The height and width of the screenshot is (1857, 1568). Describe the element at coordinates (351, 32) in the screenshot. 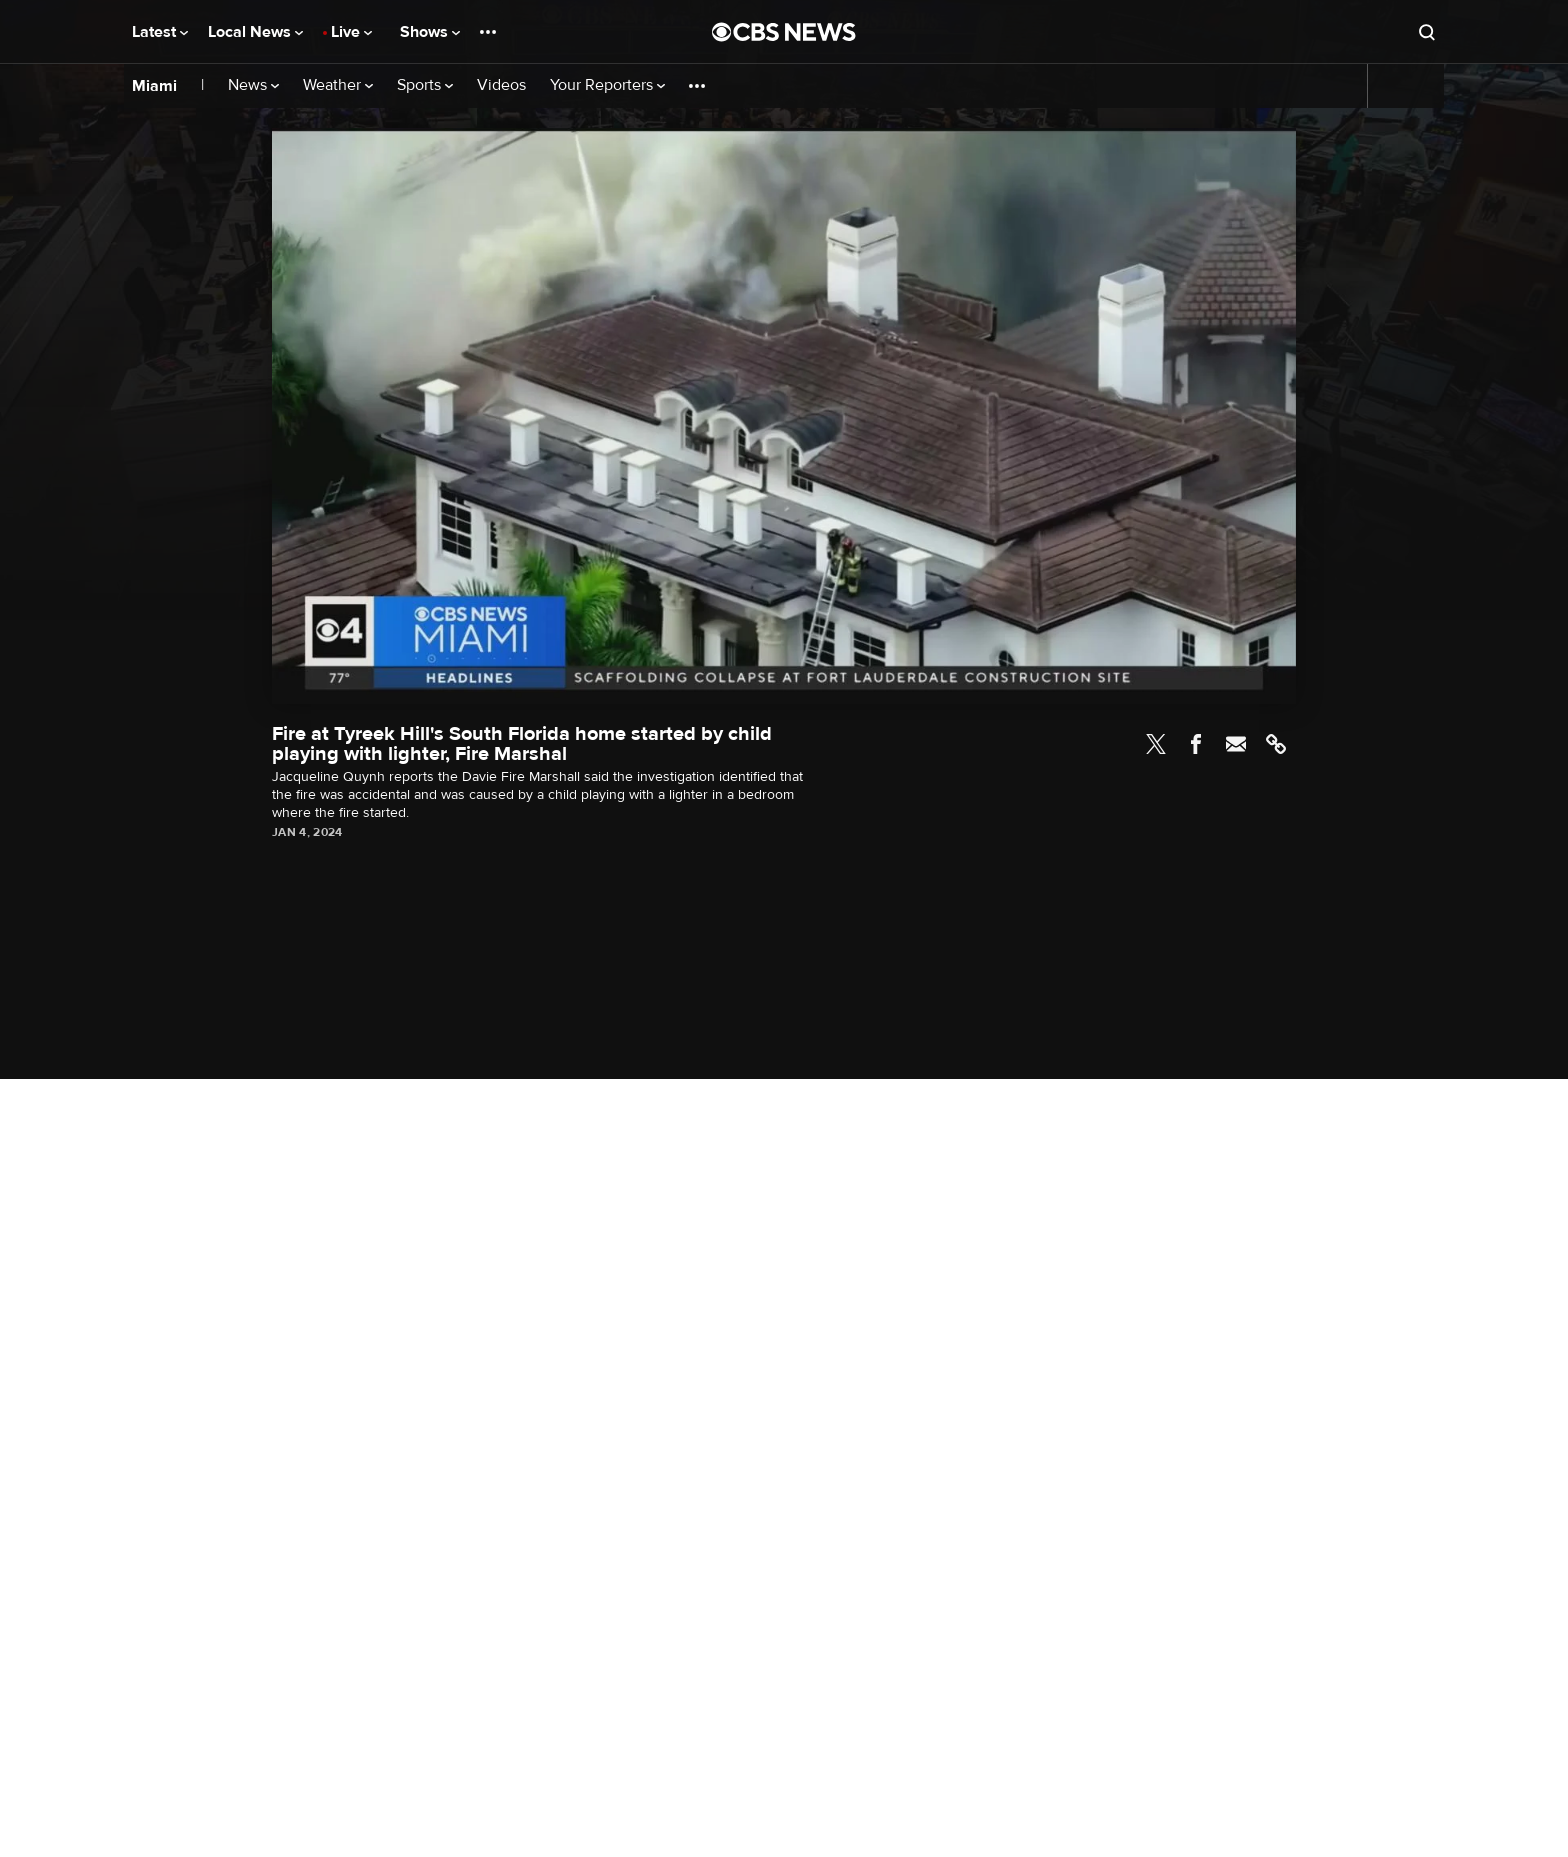

I see `Live` at that location.